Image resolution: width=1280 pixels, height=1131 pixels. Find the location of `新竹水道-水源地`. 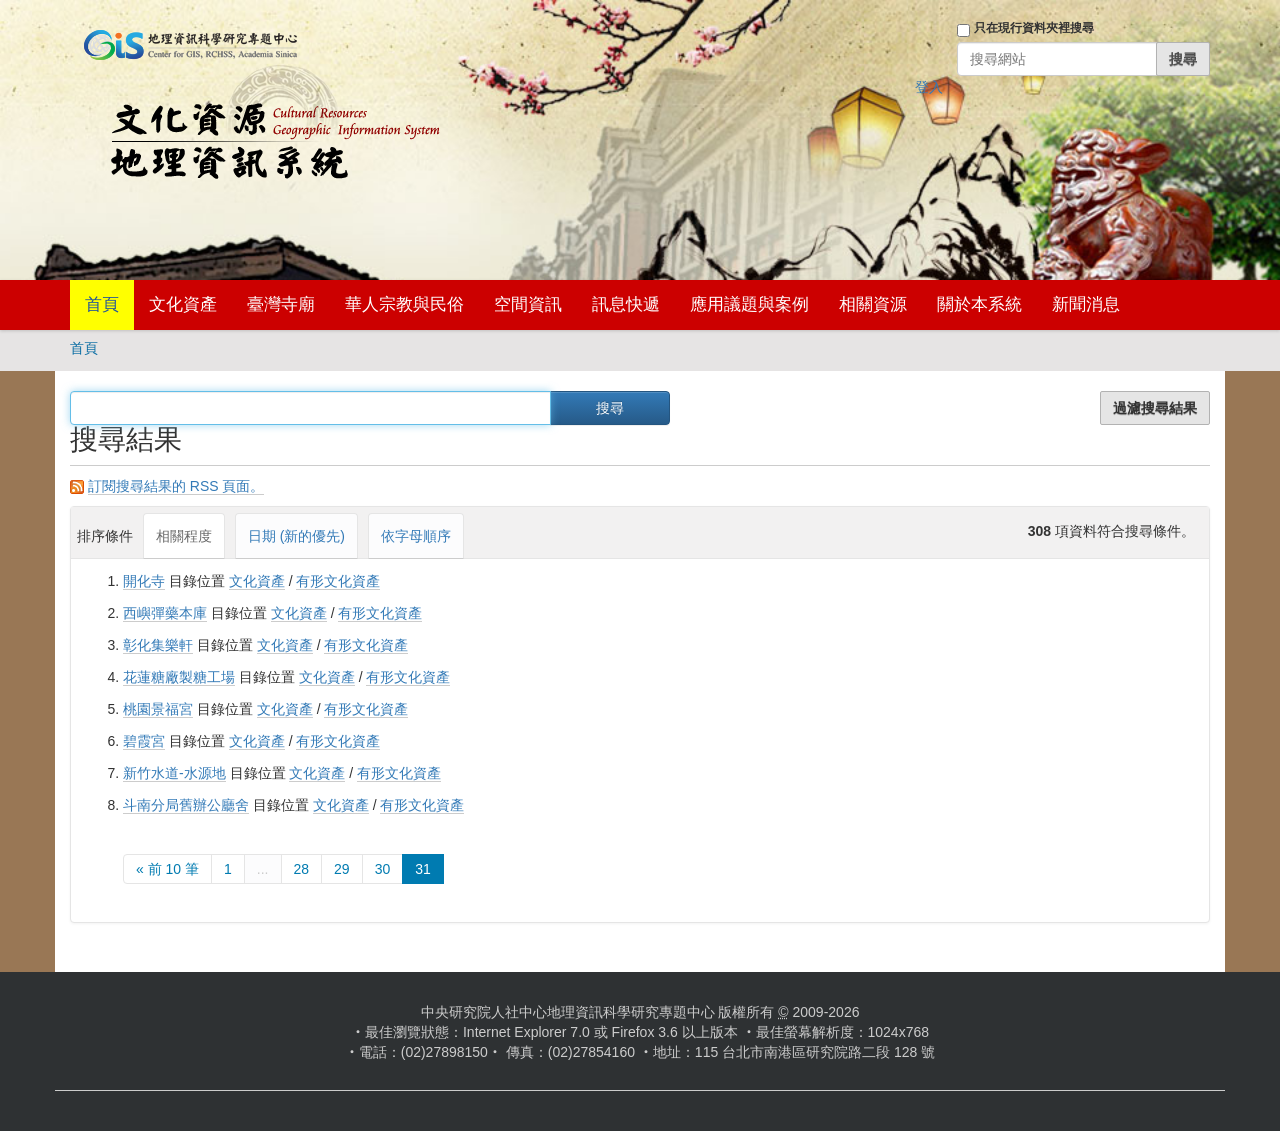

新竹水道-水源地 is located at coordinates (174, 773).